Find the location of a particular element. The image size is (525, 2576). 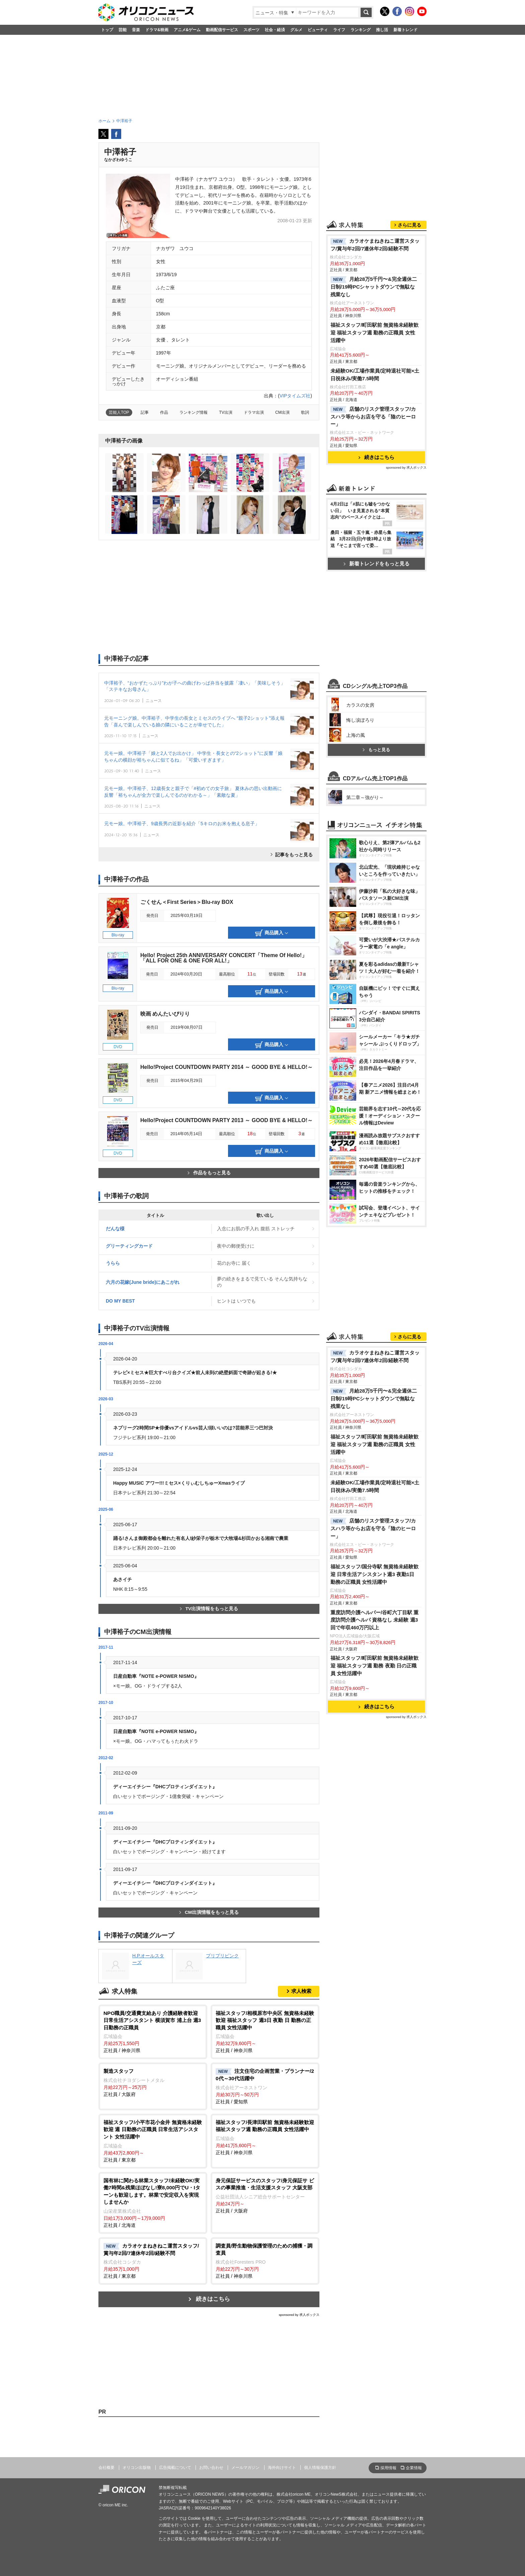

重度訪問介護ヘルパー/谷町六丁目駅 重度訪問介護ヘルパ 資格なし 未経験 週3回で年収460万円以上 is located at coordinates (374, 1620).